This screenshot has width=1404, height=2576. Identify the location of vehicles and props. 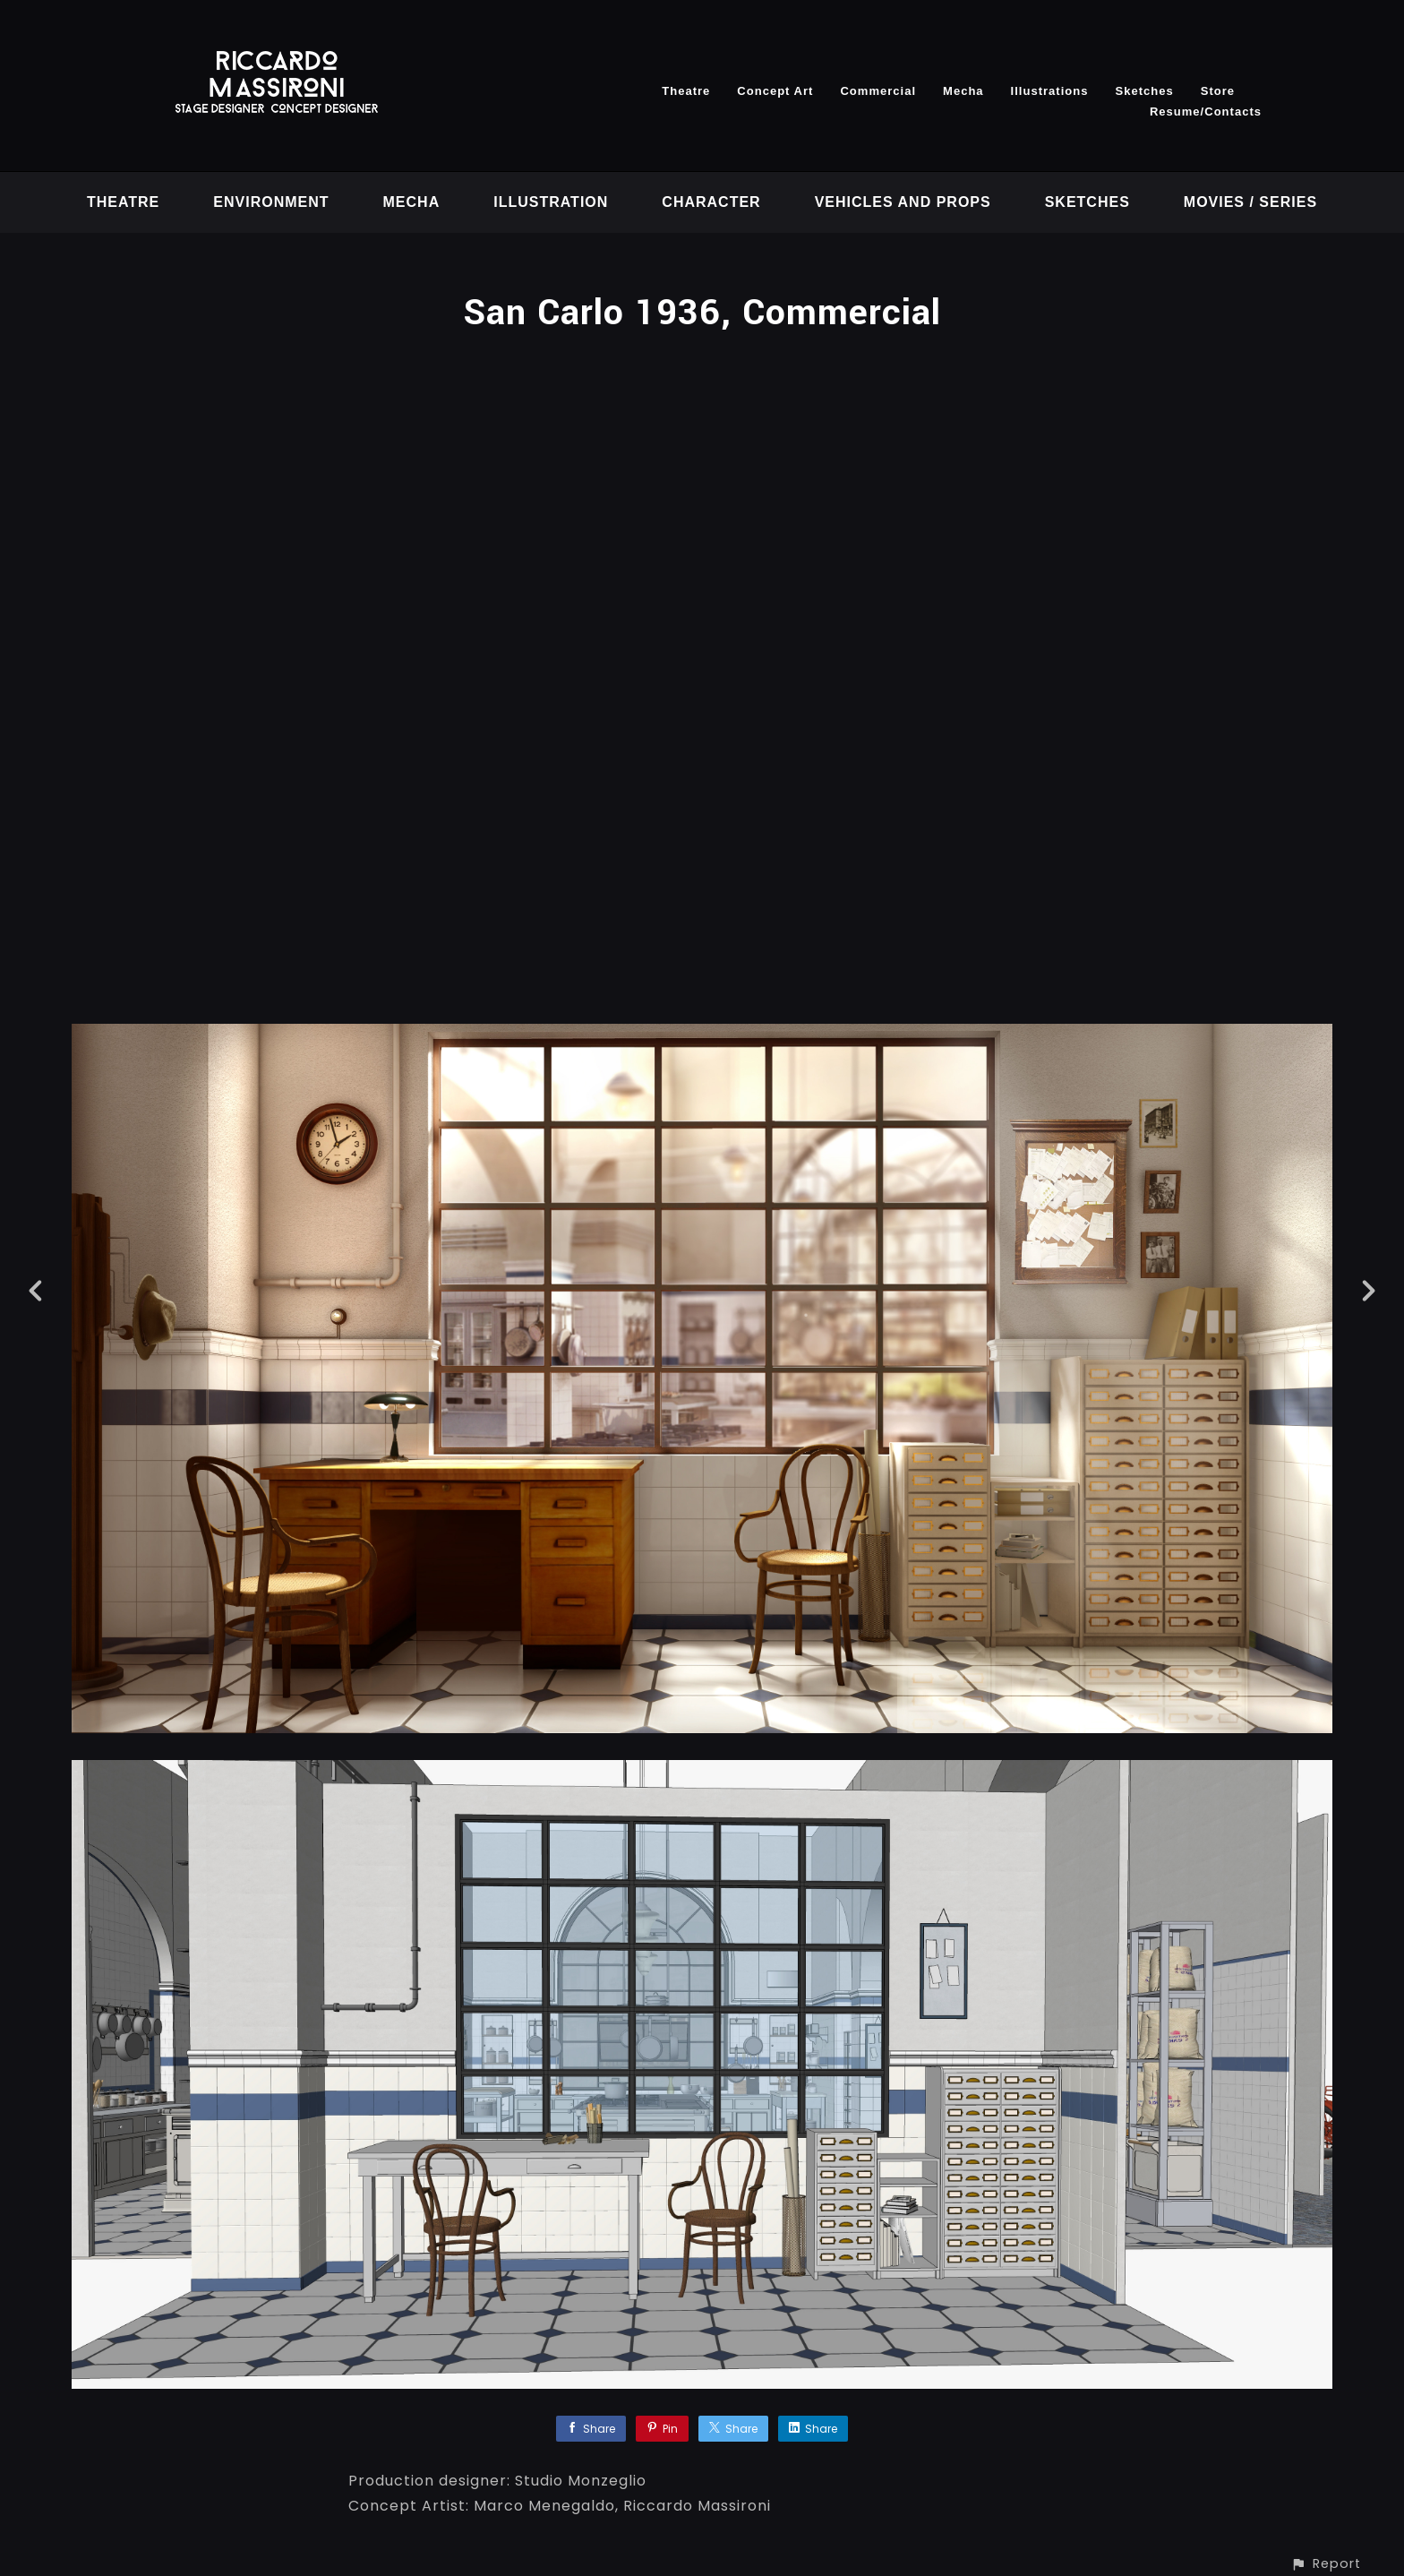
(903, 202).